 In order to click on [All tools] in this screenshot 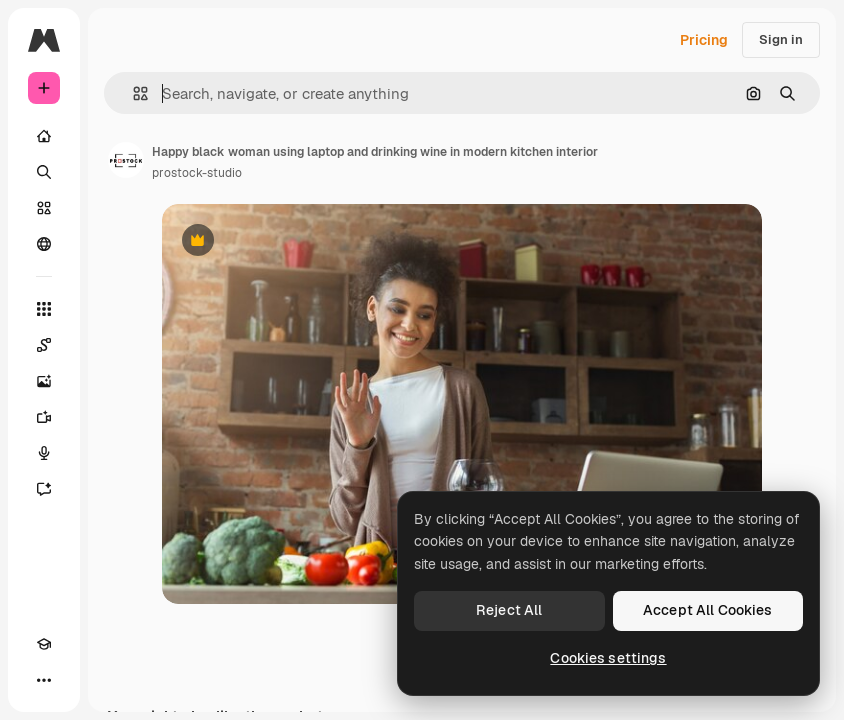, I will do `click(44, 309)`.